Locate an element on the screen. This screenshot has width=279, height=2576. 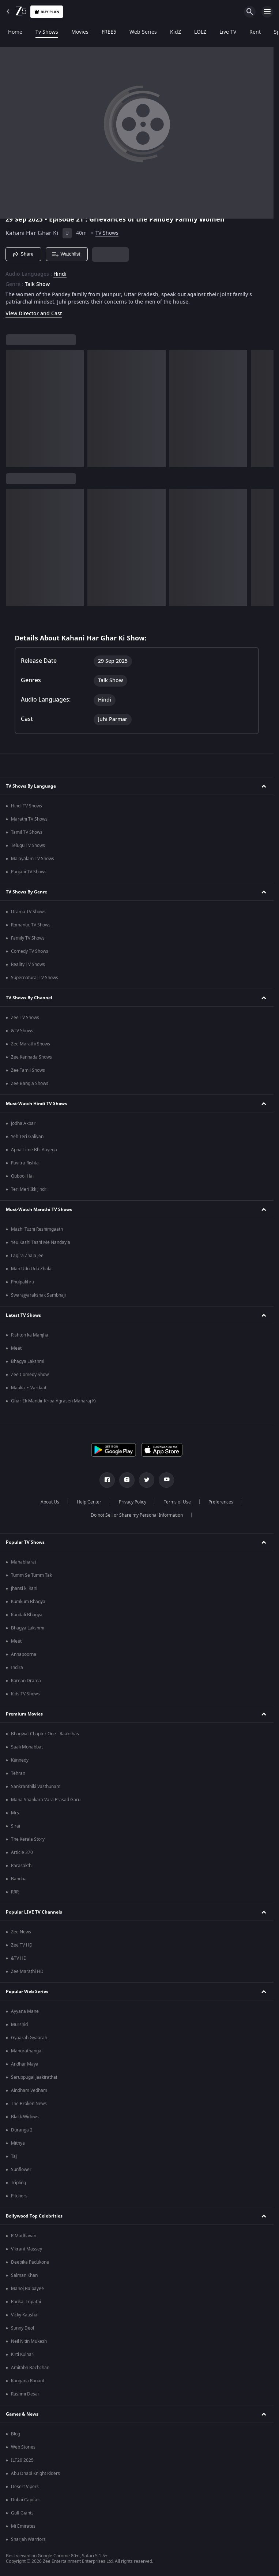
Kangana Ranaut is located at coordinates (27, 2381).